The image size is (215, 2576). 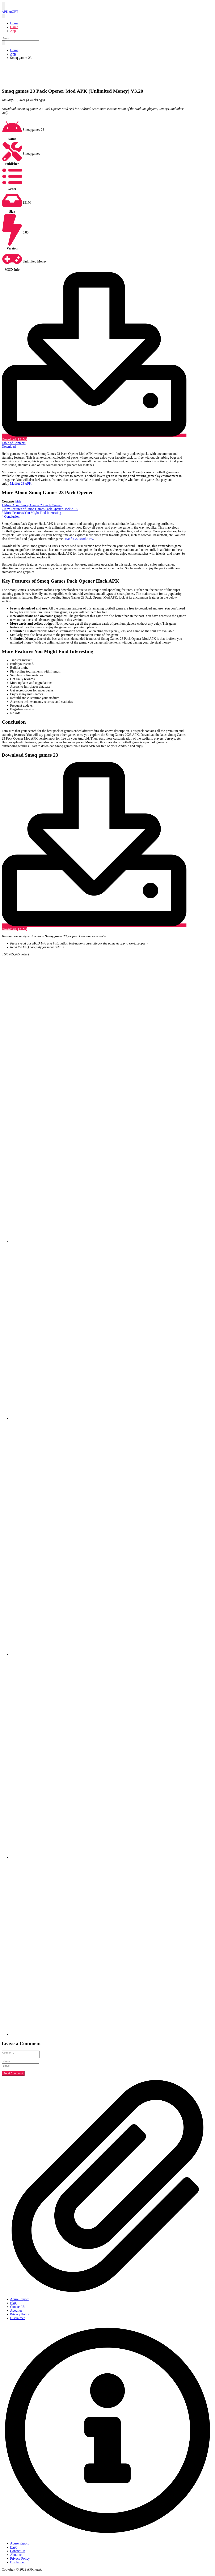 I want to click on Privacy Policy, so click(x=20, y=2315).